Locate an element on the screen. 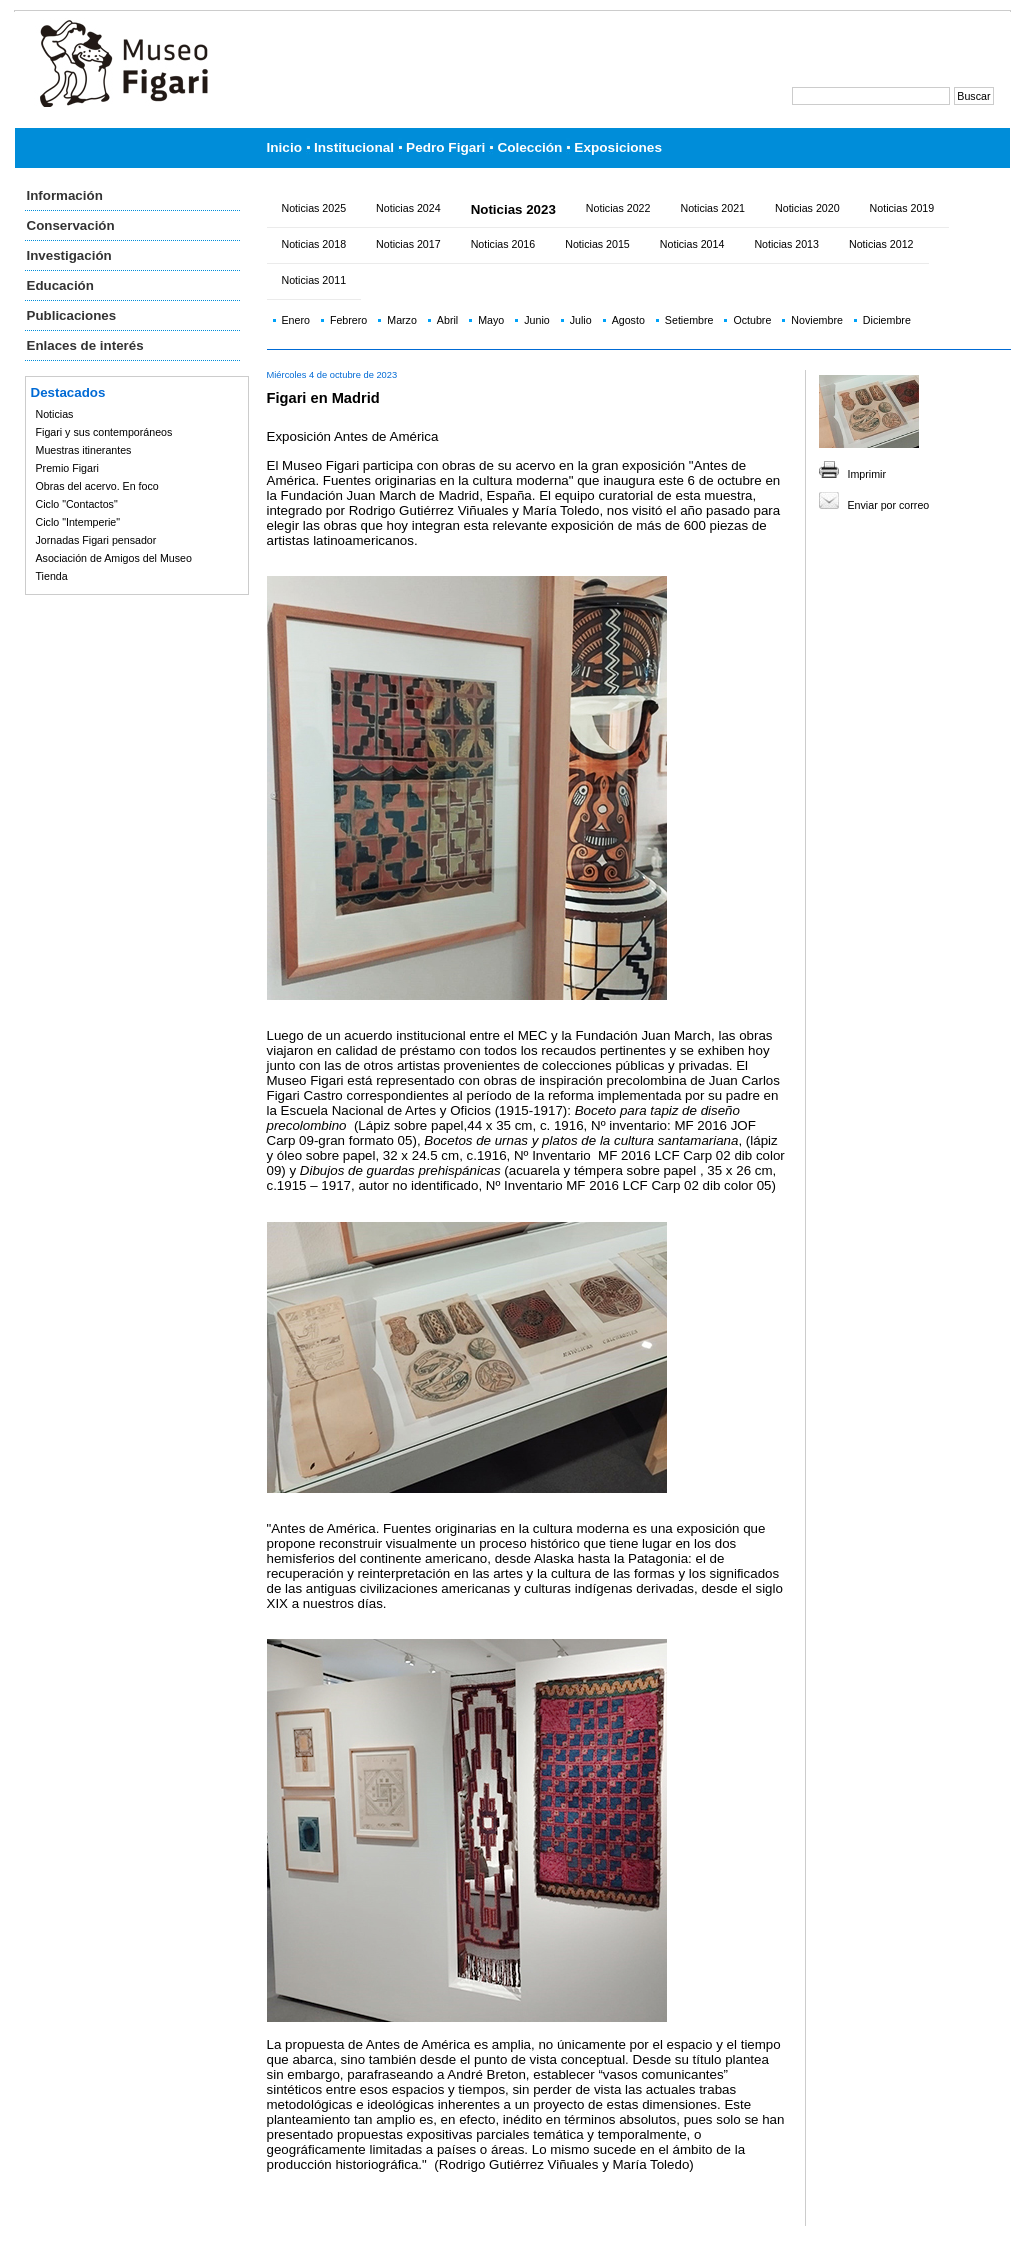  Agosto is located at coordinates (628, 320).